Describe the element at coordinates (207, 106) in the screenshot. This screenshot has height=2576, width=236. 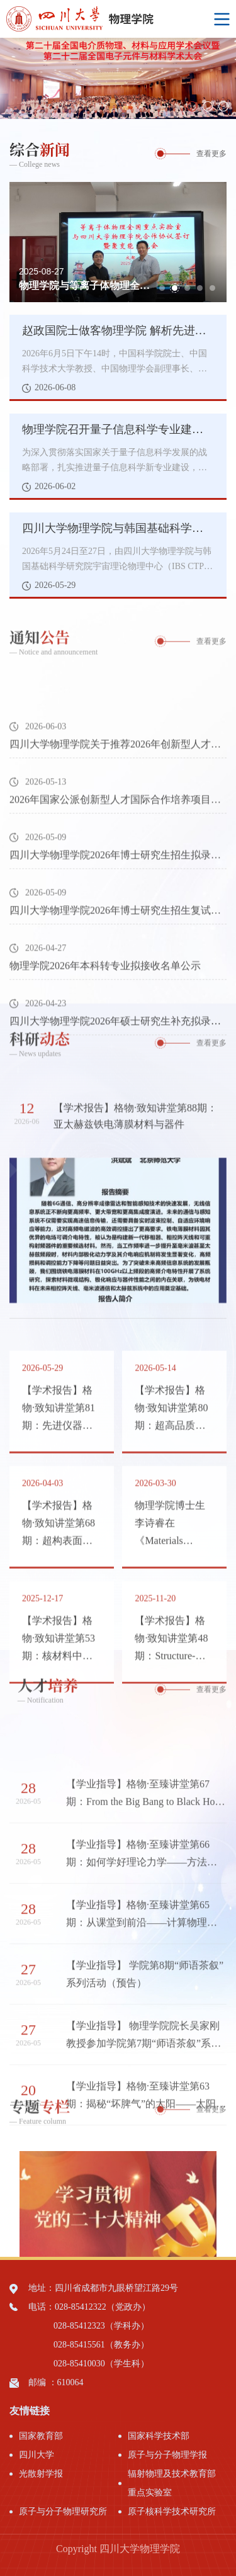
I see `2 [tab]` at that location.